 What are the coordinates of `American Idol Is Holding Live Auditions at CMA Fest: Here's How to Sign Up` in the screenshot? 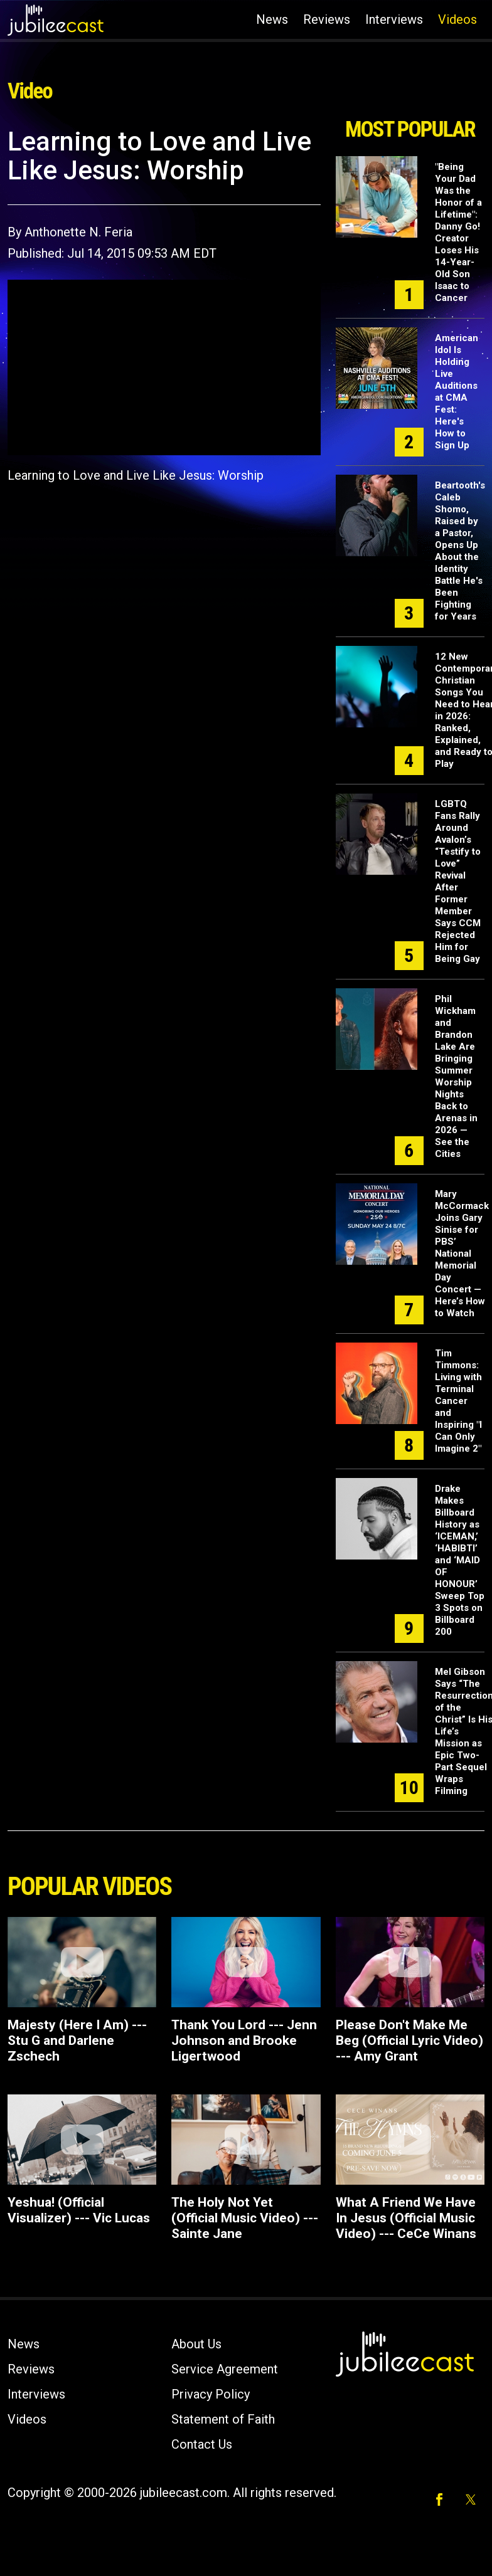 It's located at (456, 391).